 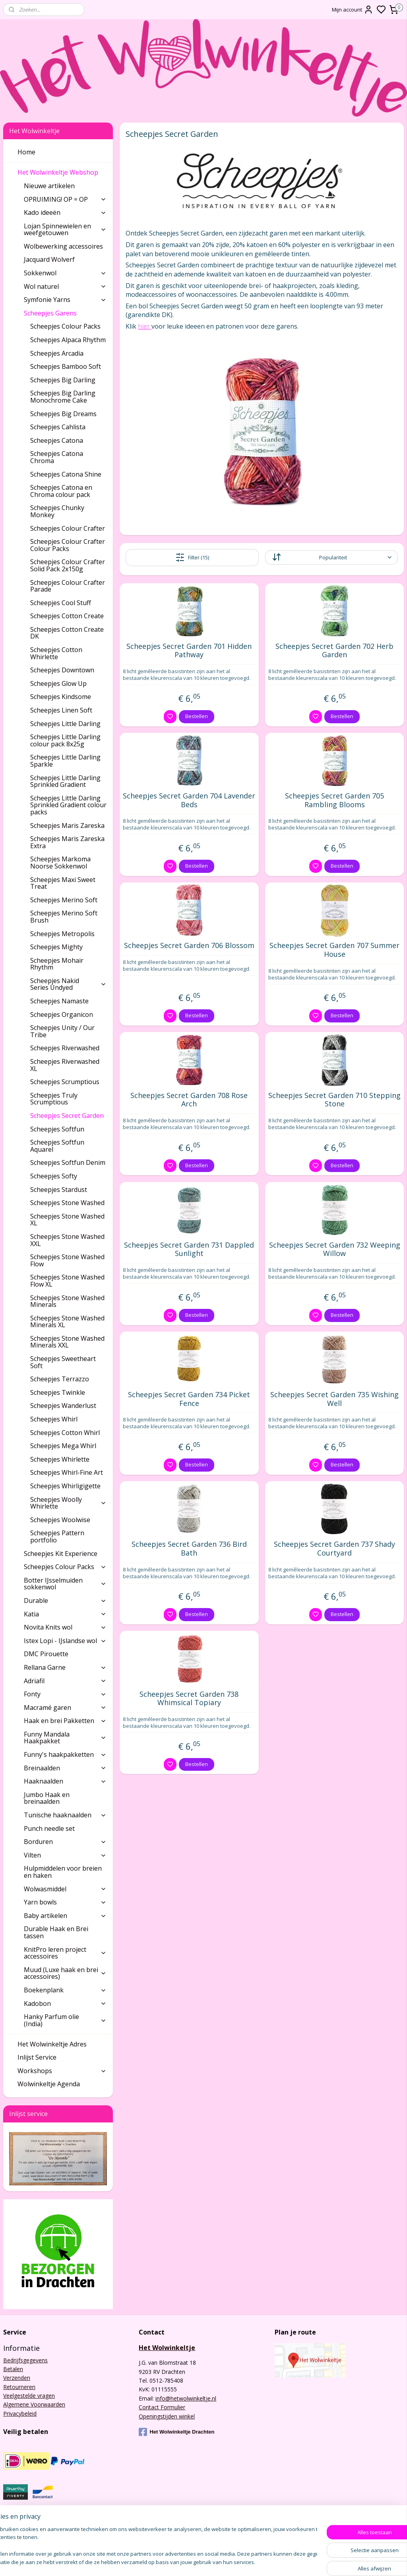 I want to click on Macramé garen, so click(x=65, y=1707).